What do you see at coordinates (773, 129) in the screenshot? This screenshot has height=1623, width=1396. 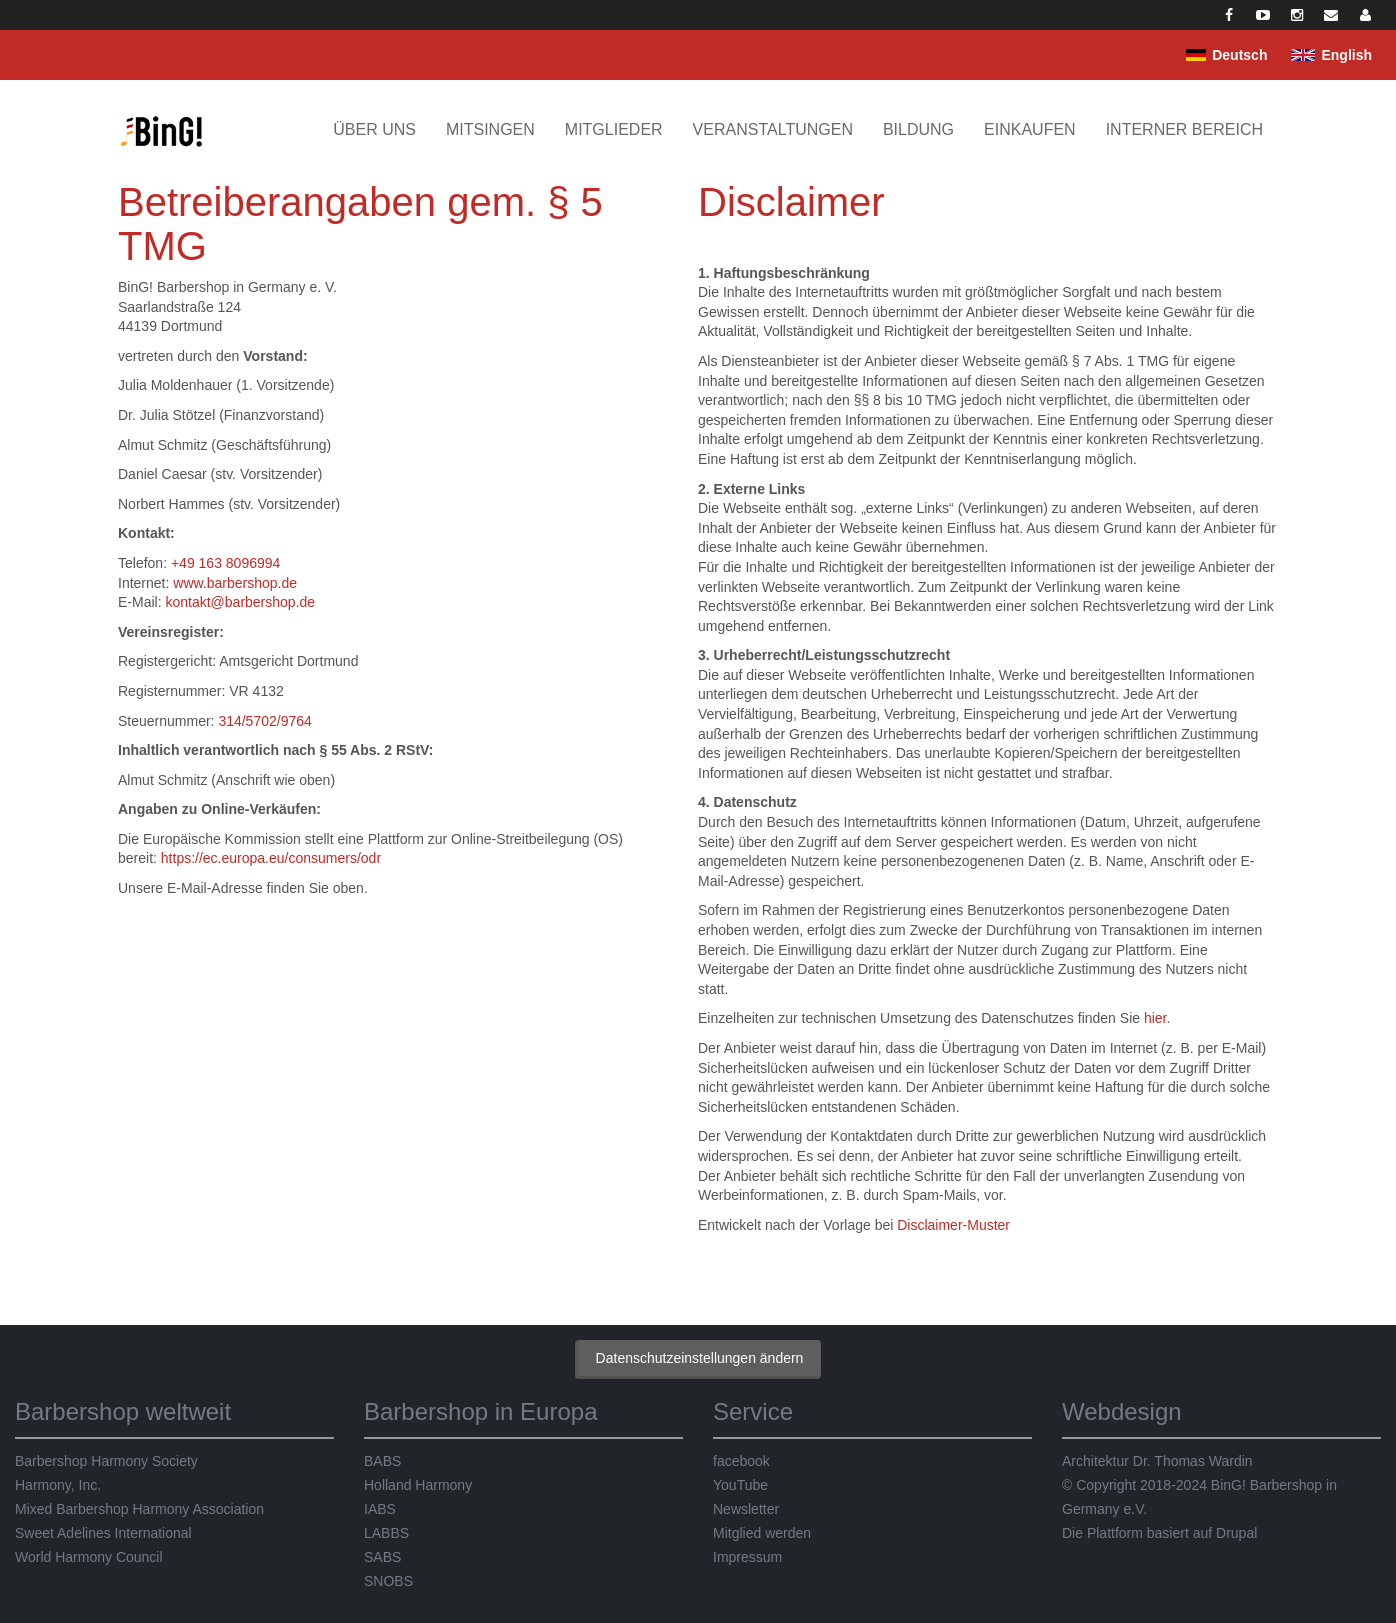 I see `Veranstaltungen` at bounding box center [773, 129].